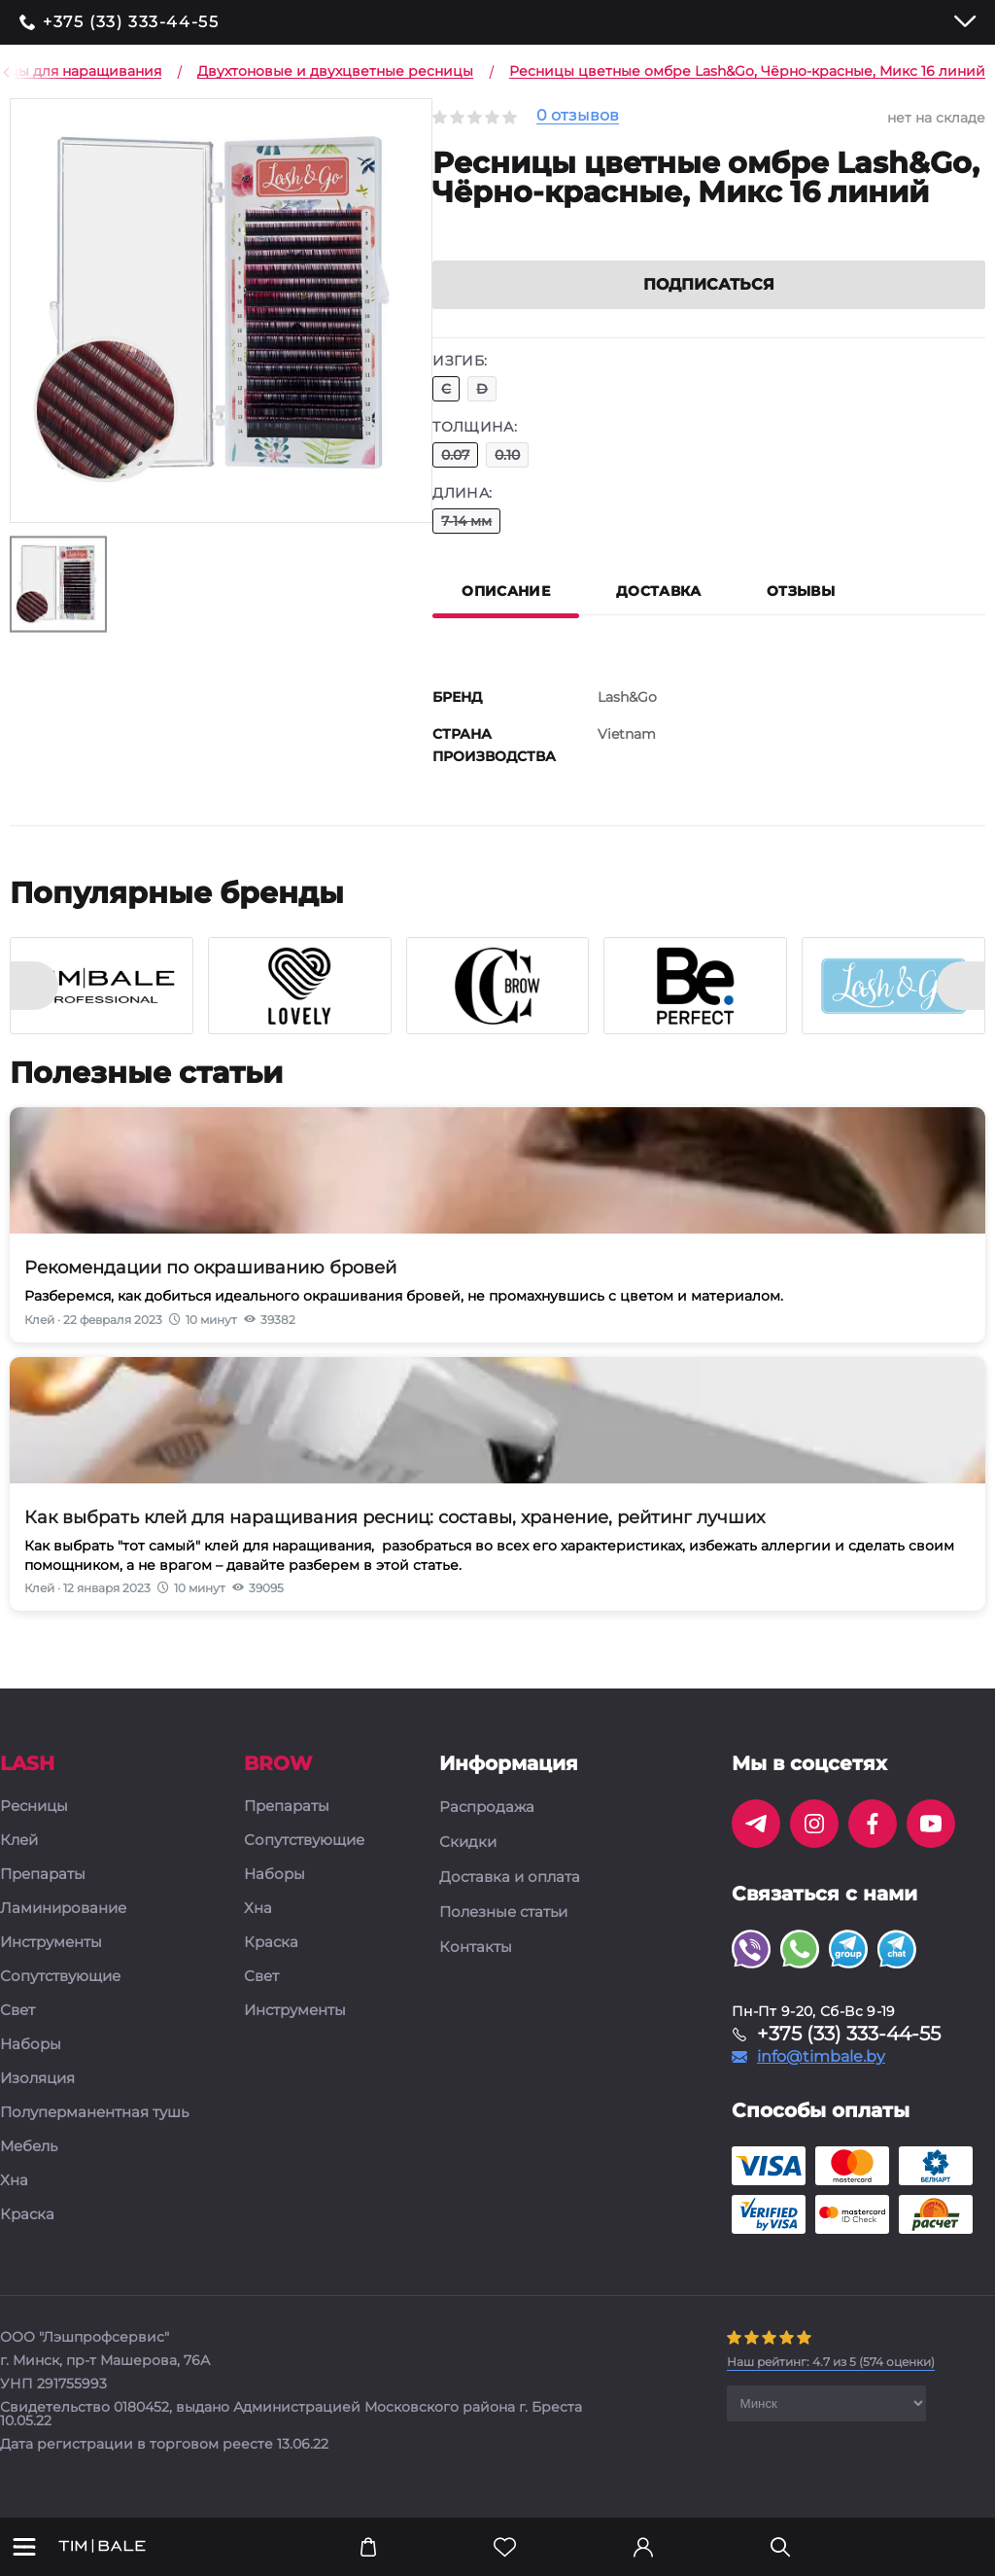 This screenshot has height=2576, width=995. What do you see at coordinates (503, 1935) in the screenshot?
I see `Полезные статьи` at bounding box center [503, 1935].